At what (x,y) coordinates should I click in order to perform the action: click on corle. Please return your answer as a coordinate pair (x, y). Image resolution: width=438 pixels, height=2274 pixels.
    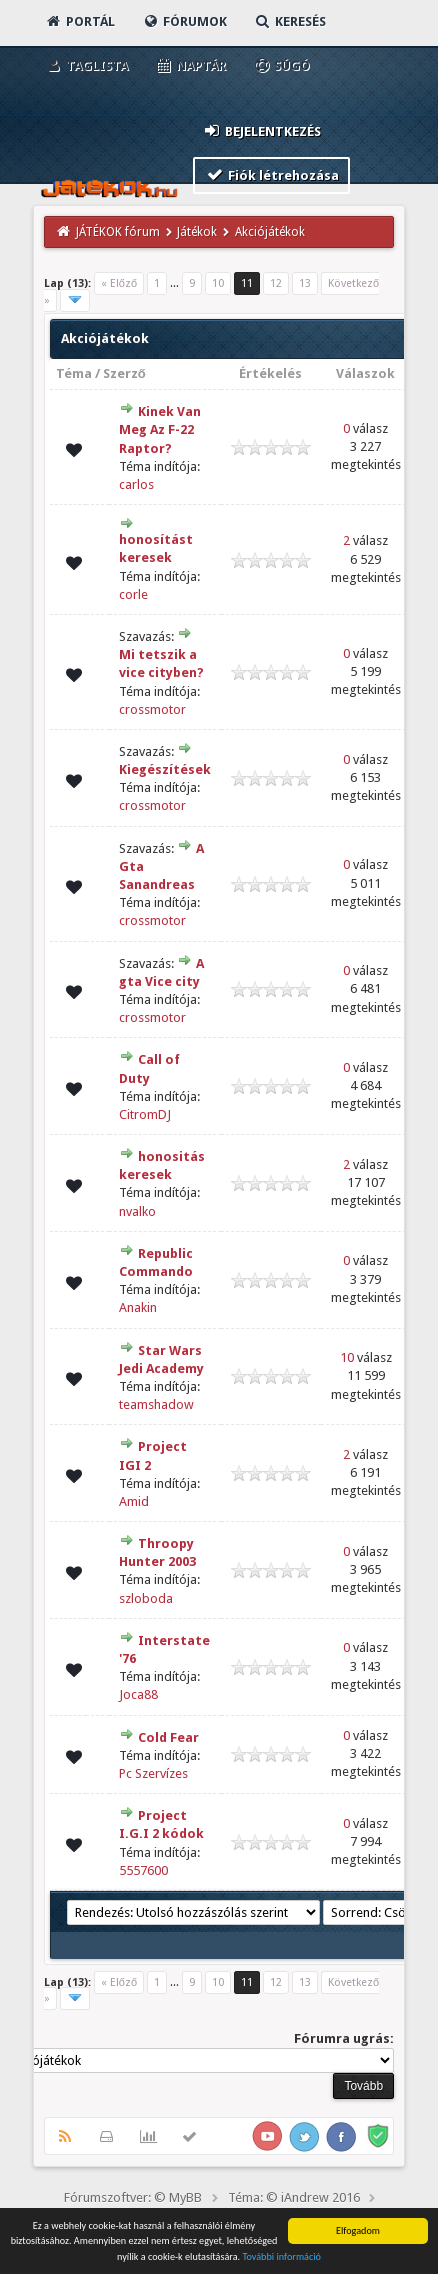
    Looking at the image, I should click on (133, 594).